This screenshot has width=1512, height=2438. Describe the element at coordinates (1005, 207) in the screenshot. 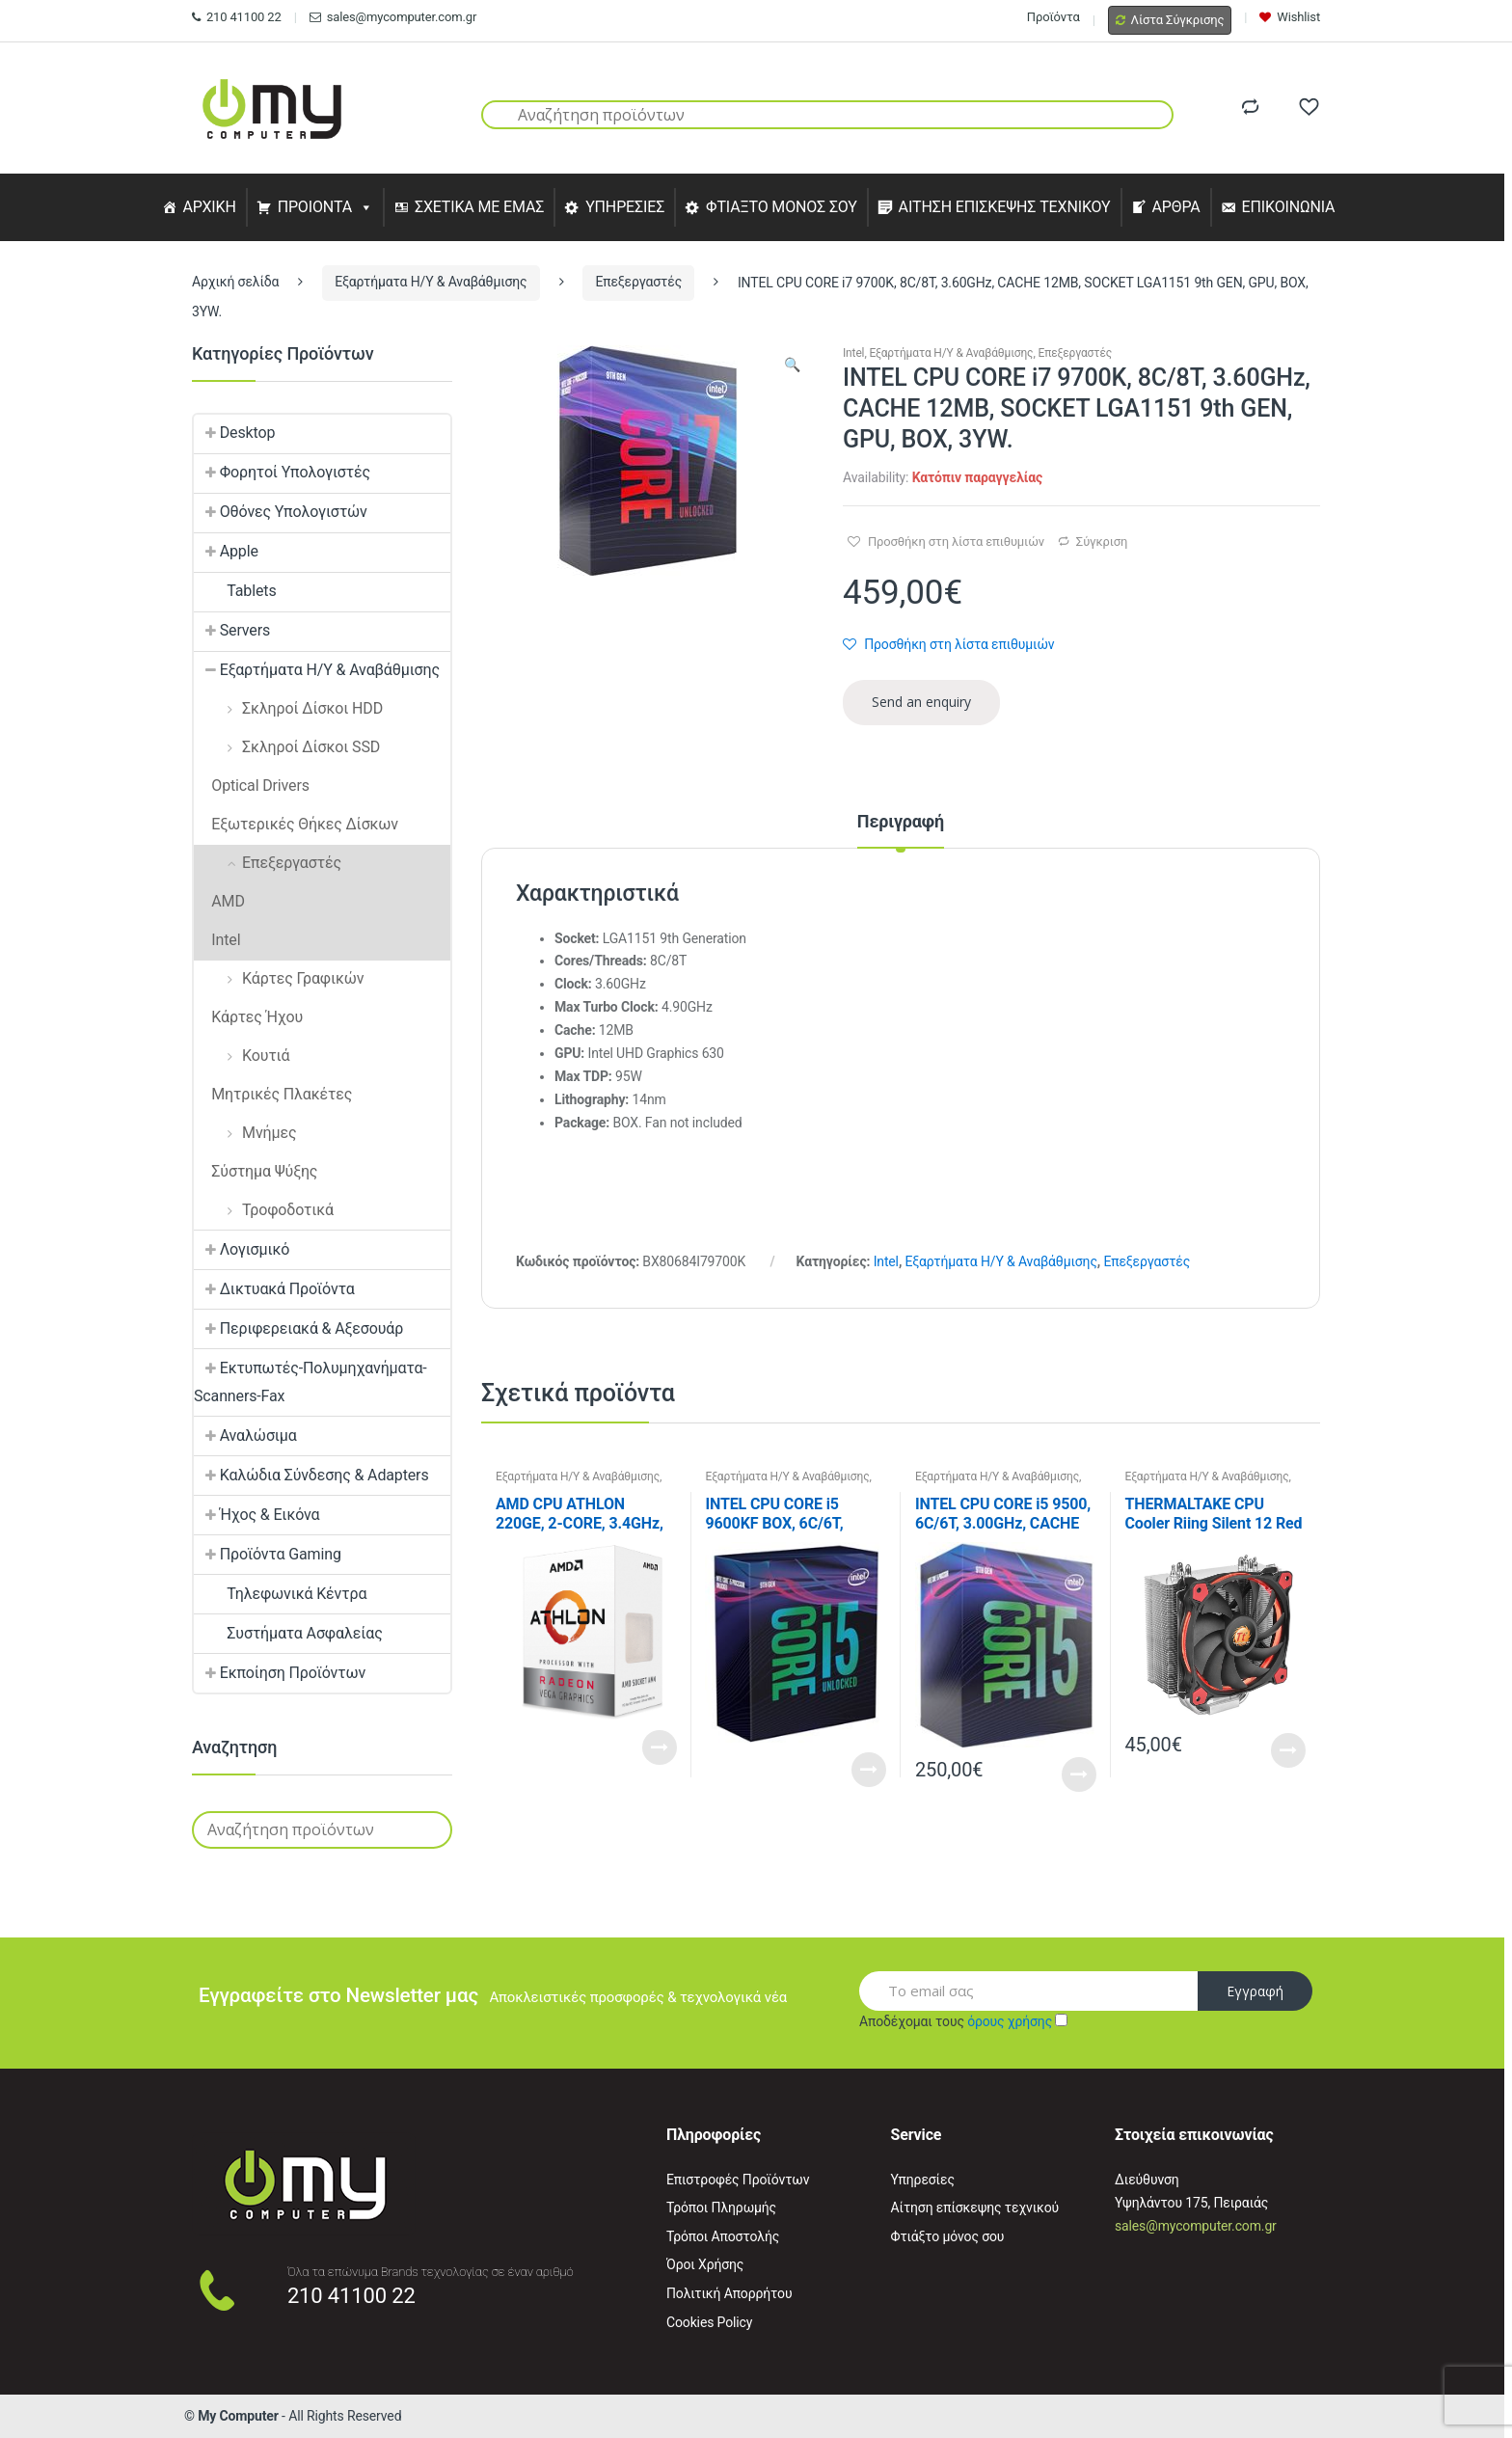

I see `ΑΙΤΗΣΗ ΕΠΙΣΚΕΨΗΣ ΤΕΧΝΙΚΟΥ` at that location.